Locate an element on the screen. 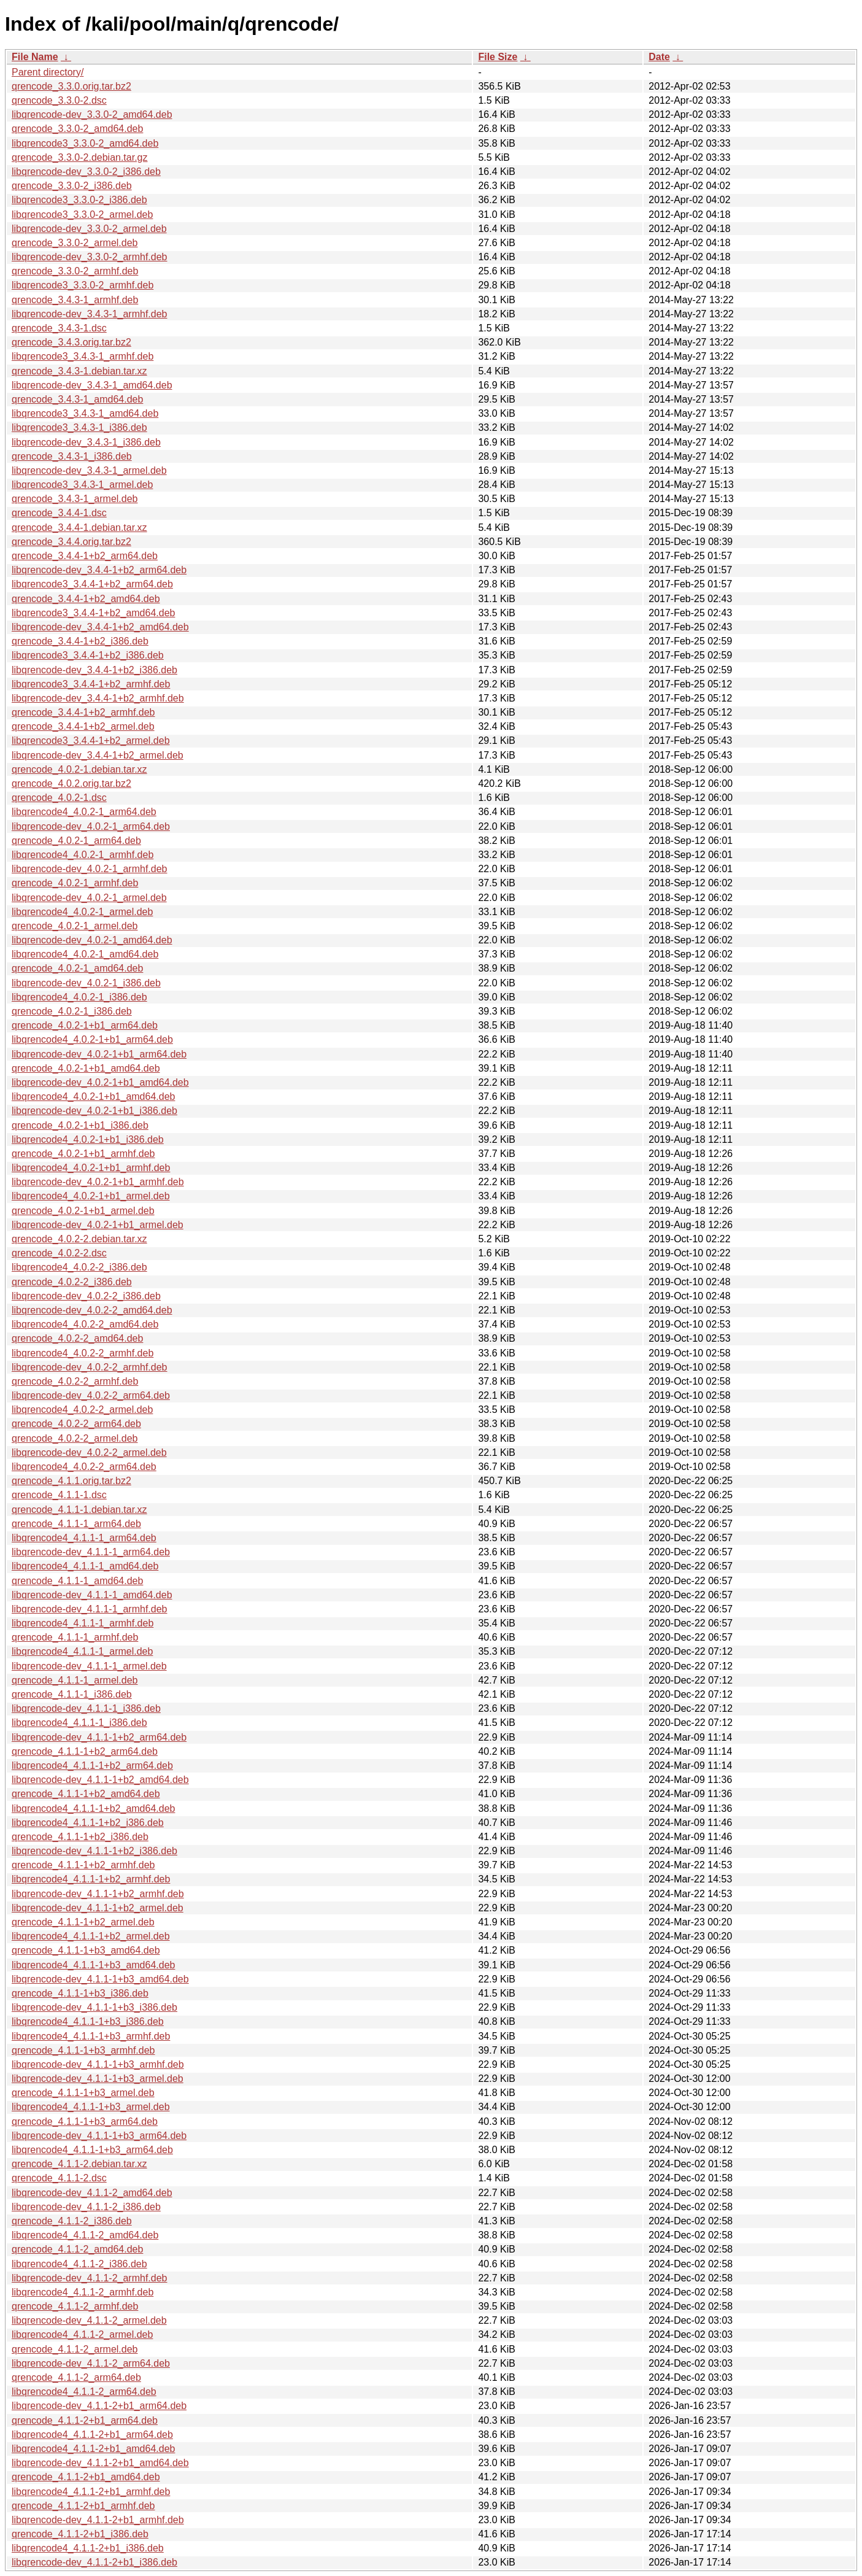  qrencode_4.1.1-1+b2_arm64.deb is located at coordinates (85, 1751).